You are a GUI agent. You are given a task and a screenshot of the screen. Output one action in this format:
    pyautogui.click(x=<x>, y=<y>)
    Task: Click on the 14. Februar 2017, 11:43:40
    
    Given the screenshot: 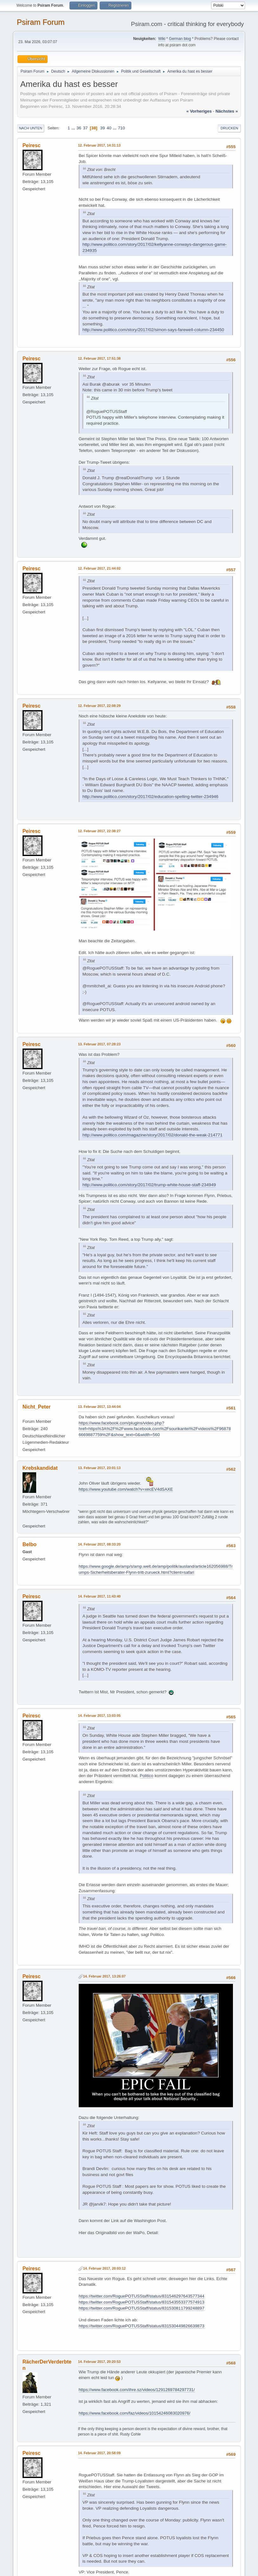 What is the action you would take?
    pyautogui.click(x=99, y=1596)
    